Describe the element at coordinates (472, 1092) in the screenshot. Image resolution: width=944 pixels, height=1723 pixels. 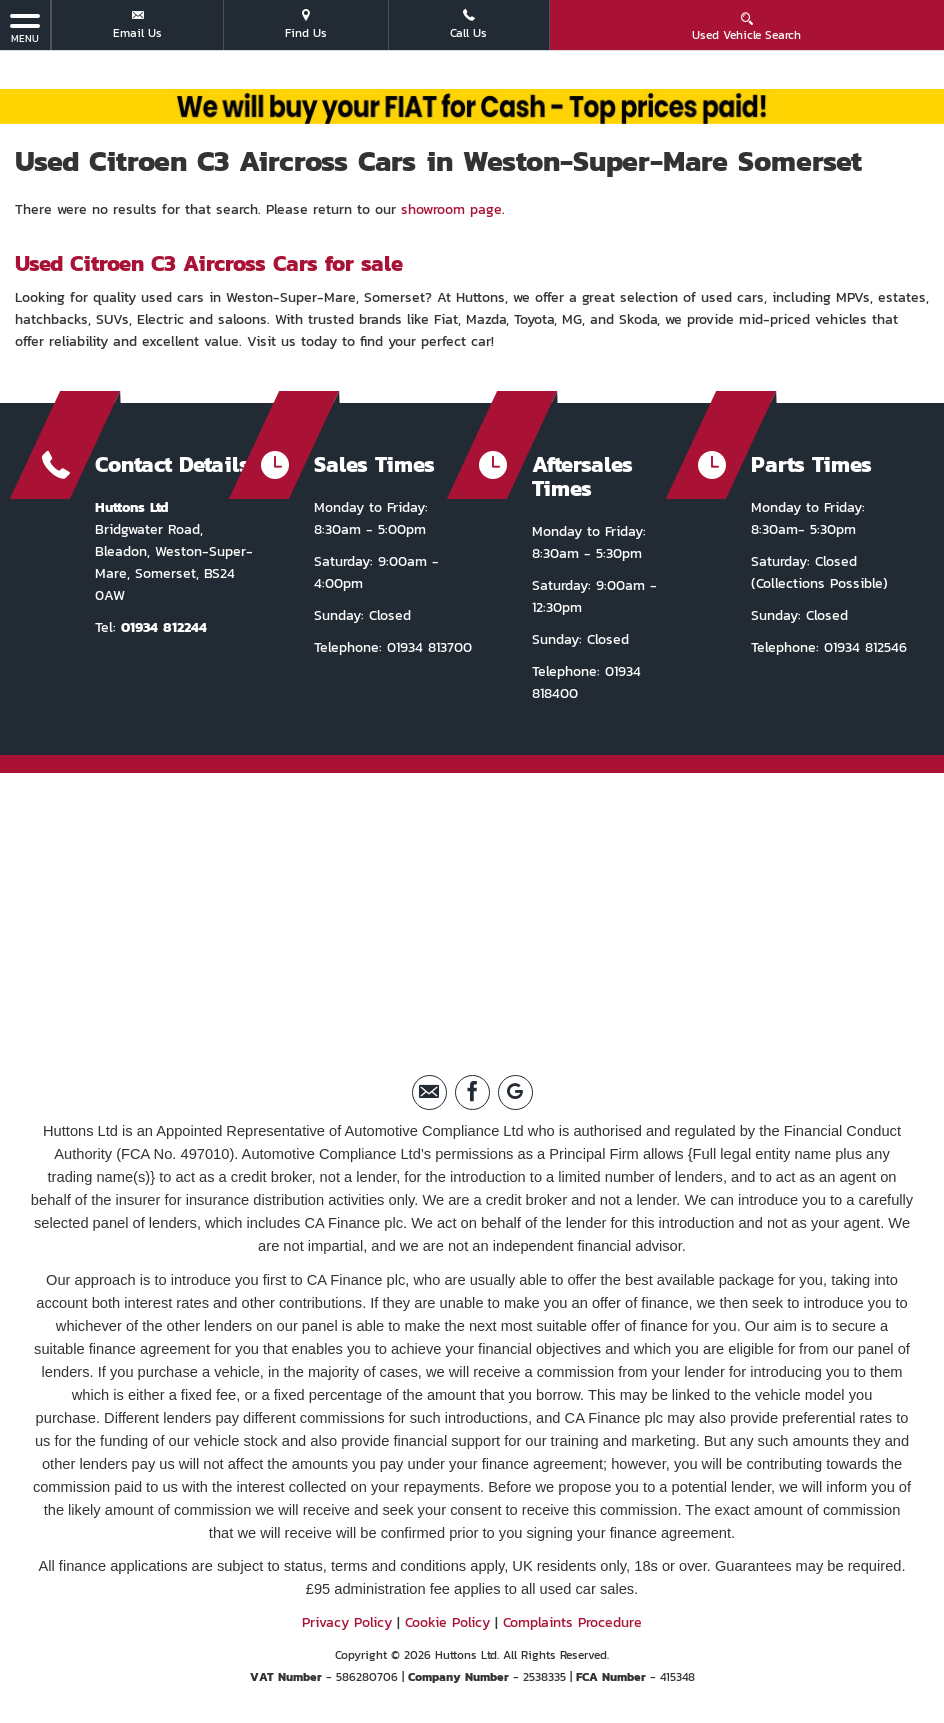
I see `[Please visit our facebook page.]` at that location.